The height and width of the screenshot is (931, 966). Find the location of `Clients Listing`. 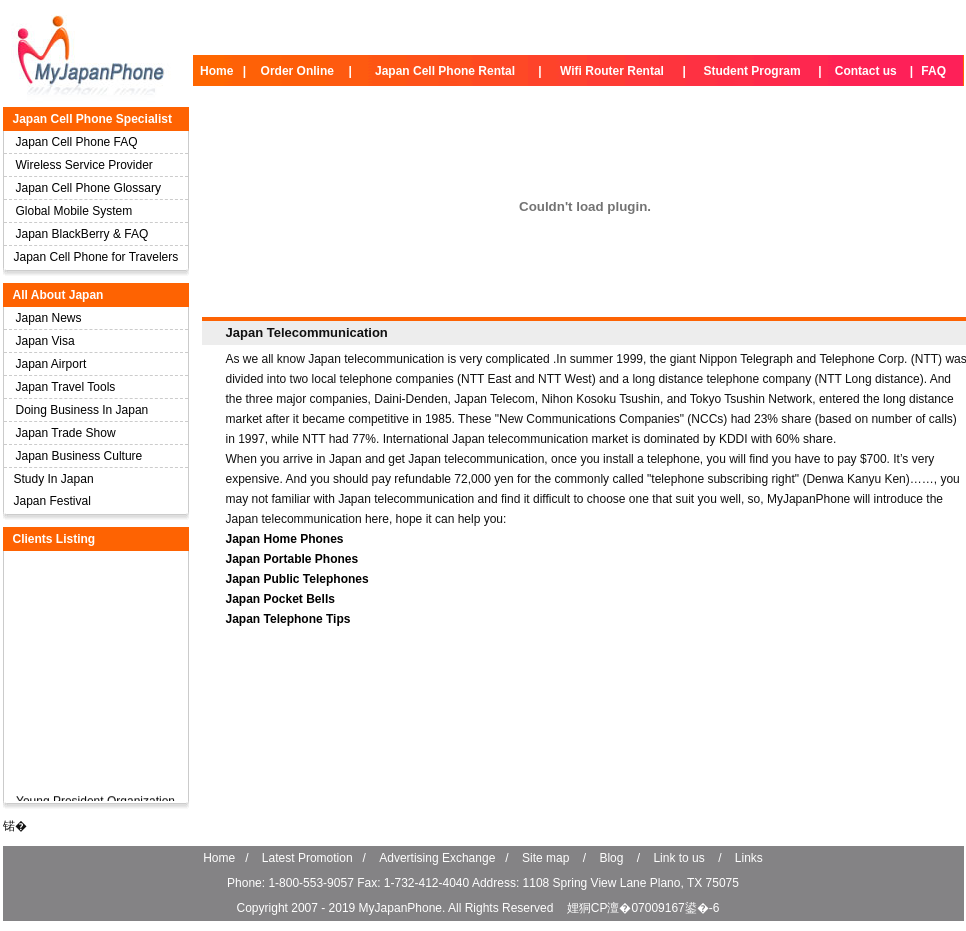

Clients Listing is located at coordinates (54, 539).